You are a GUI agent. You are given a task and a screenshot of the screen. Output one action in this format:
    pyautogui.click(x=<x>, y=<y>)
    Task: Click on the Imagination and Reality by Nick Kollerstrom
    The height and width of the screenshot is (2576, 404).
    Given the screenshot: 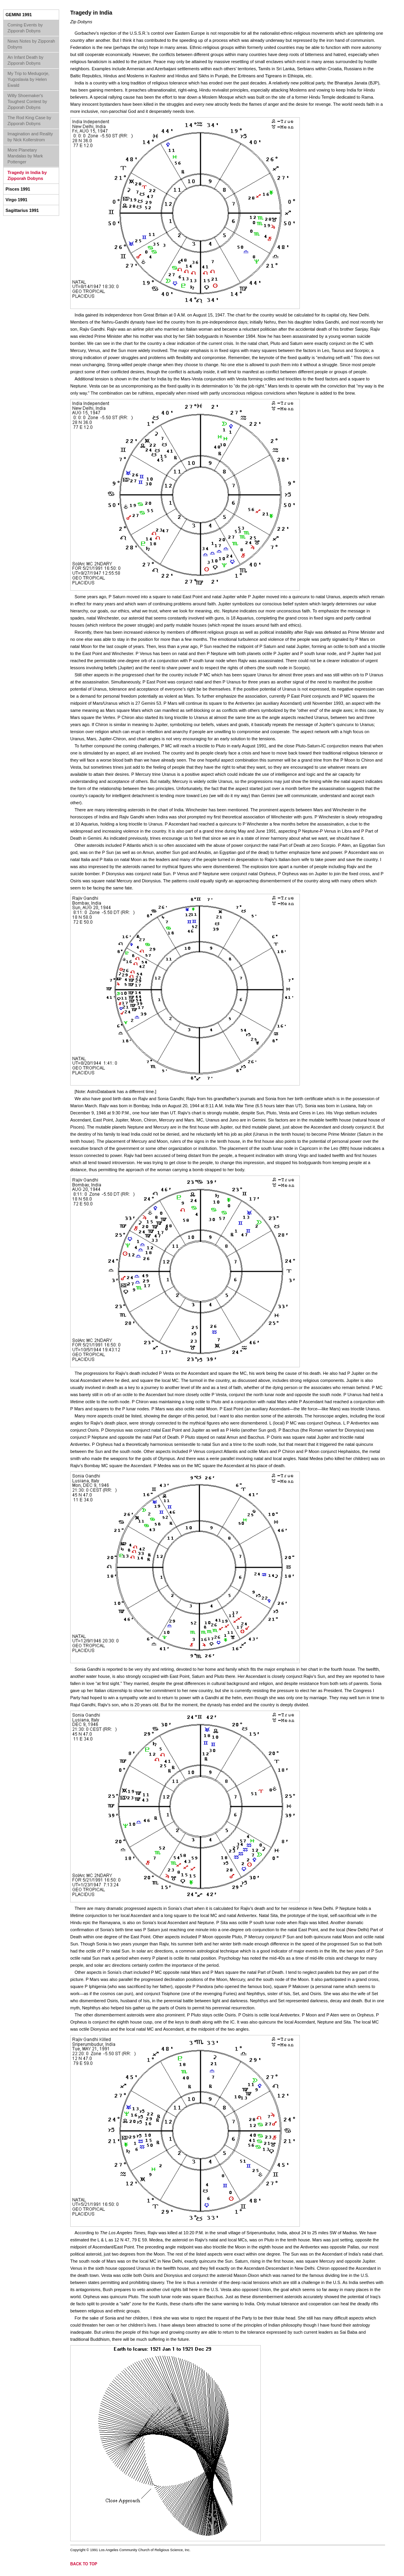 What is the action you would take?
    pyautogui.click(x=30, y=136)
    